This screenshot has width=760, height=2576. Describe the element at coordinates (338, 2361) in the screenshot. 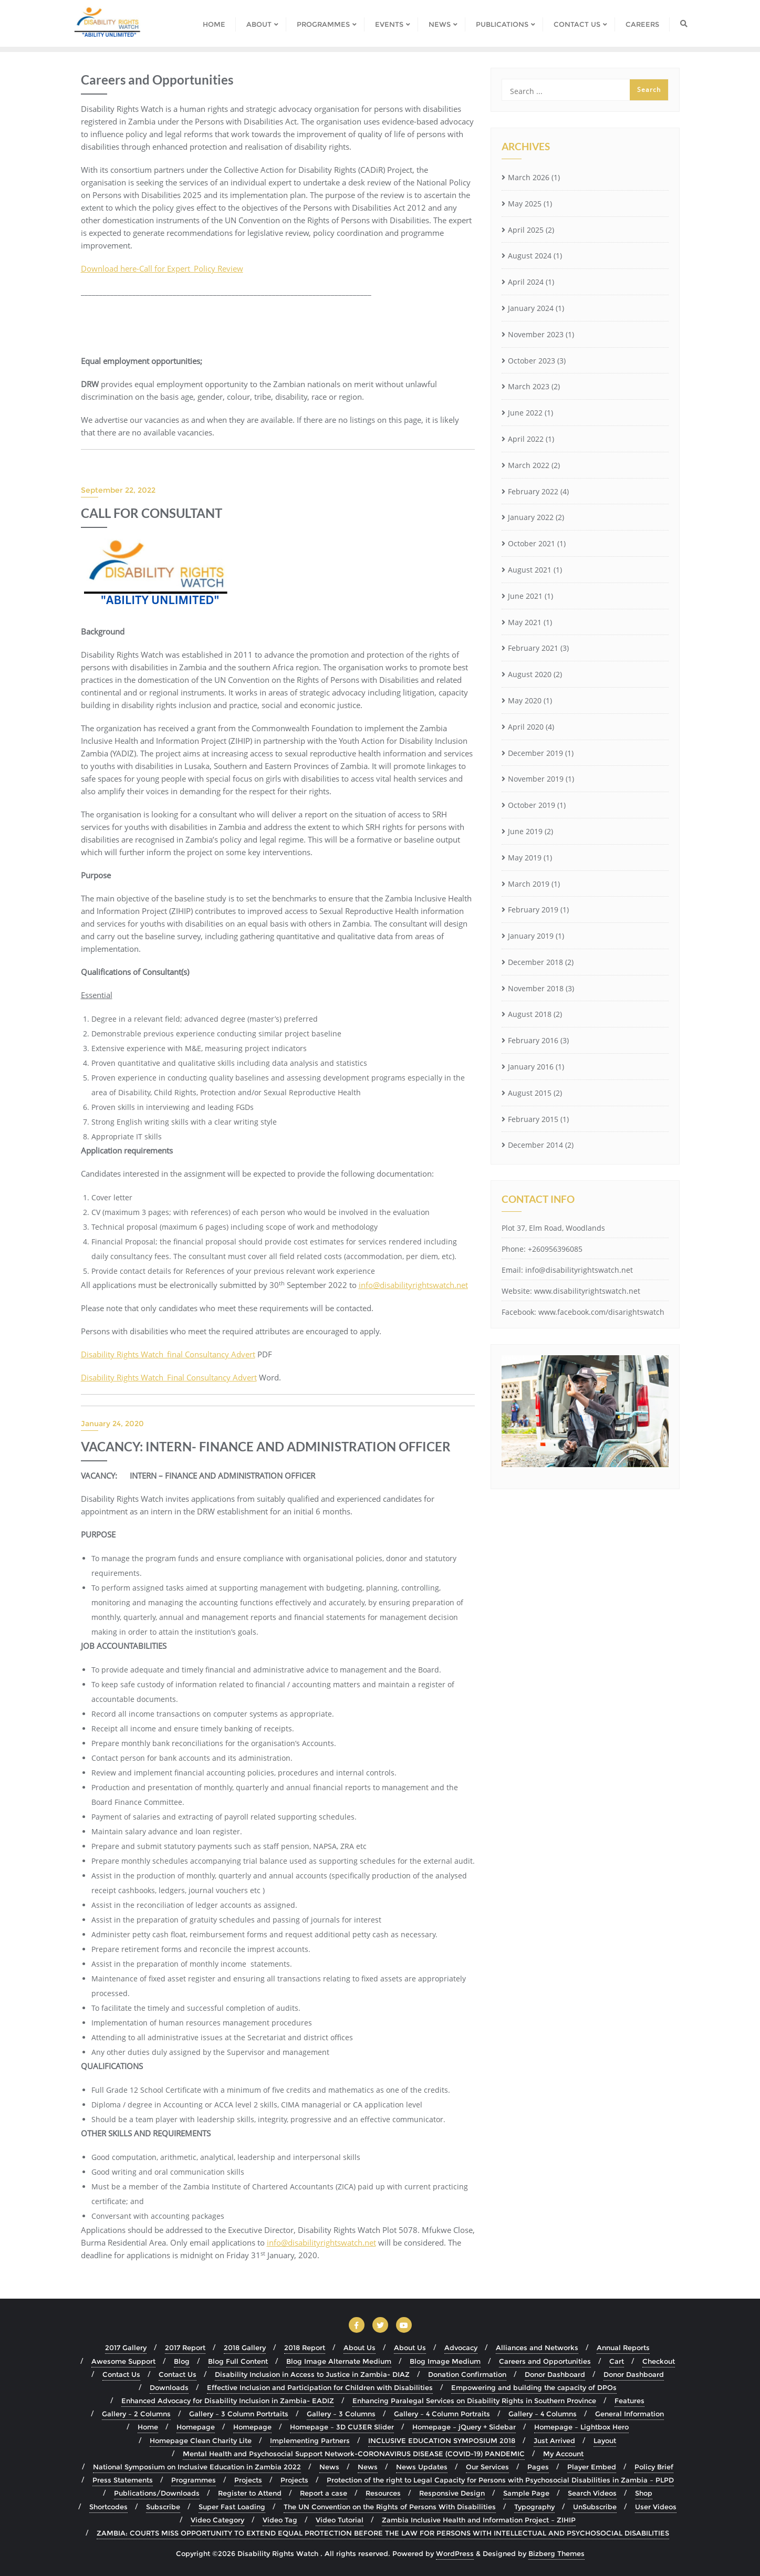

I see `Blog Image Alternate Medium` at that location.